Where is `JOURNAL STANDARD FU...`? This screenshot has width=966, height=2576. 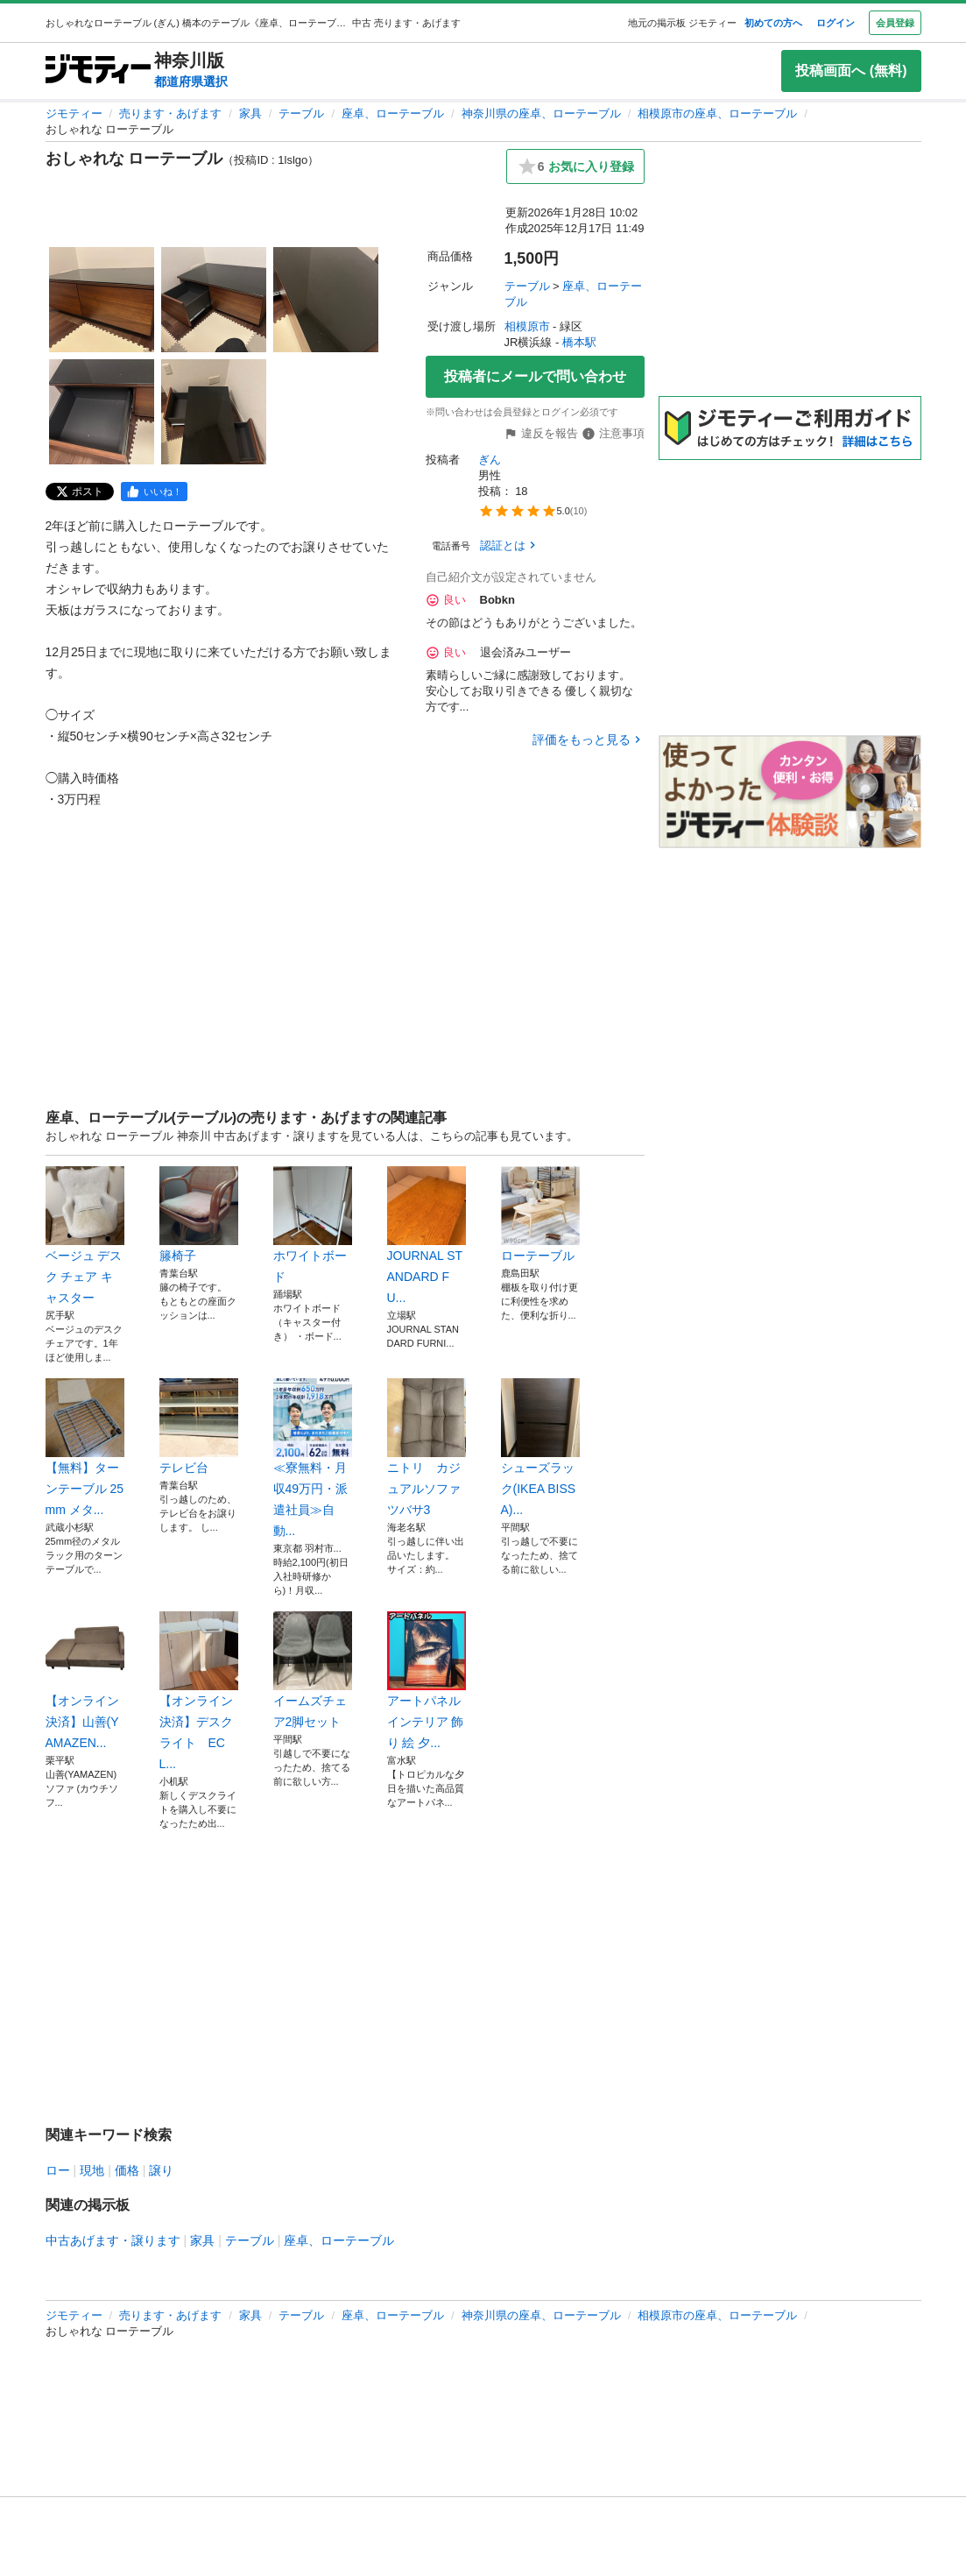
JOURNAL STANDARD FU... is located at coordinates (426, 1235).